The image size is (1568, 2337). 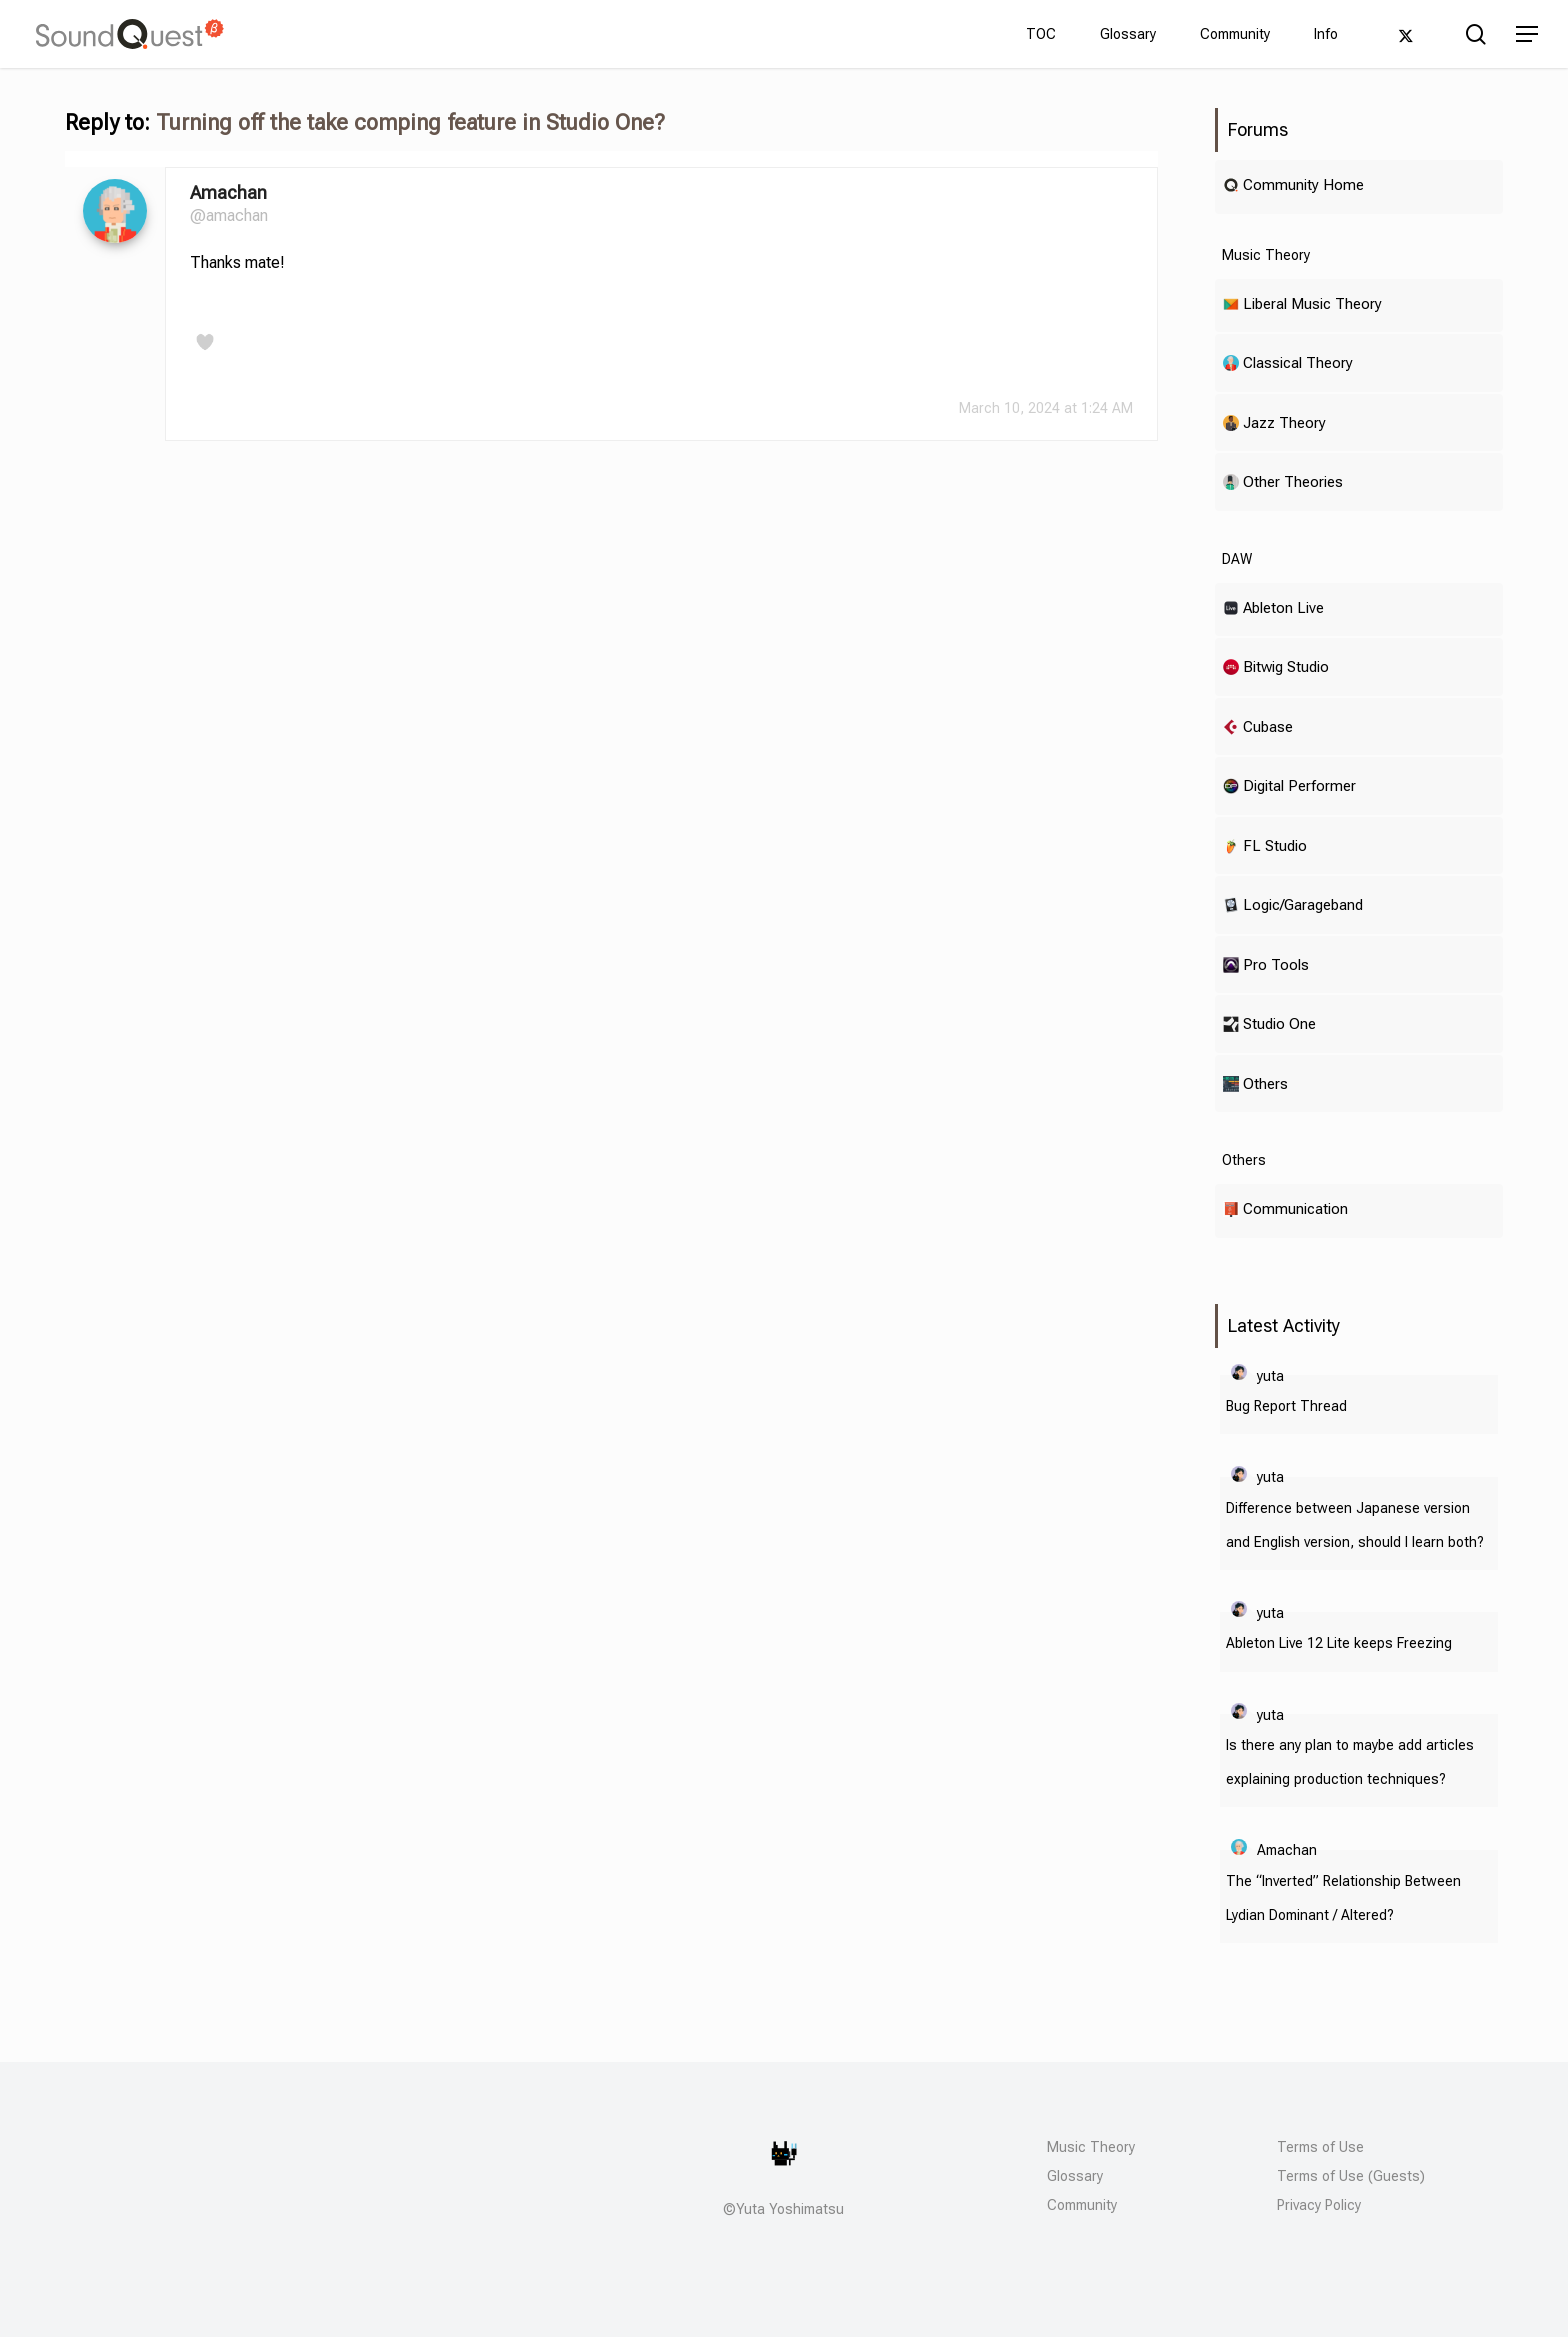 What do you see at coordinates (1082, 2205) in the screenshot?
I see `Community` at bounding box center [1082, 2205].